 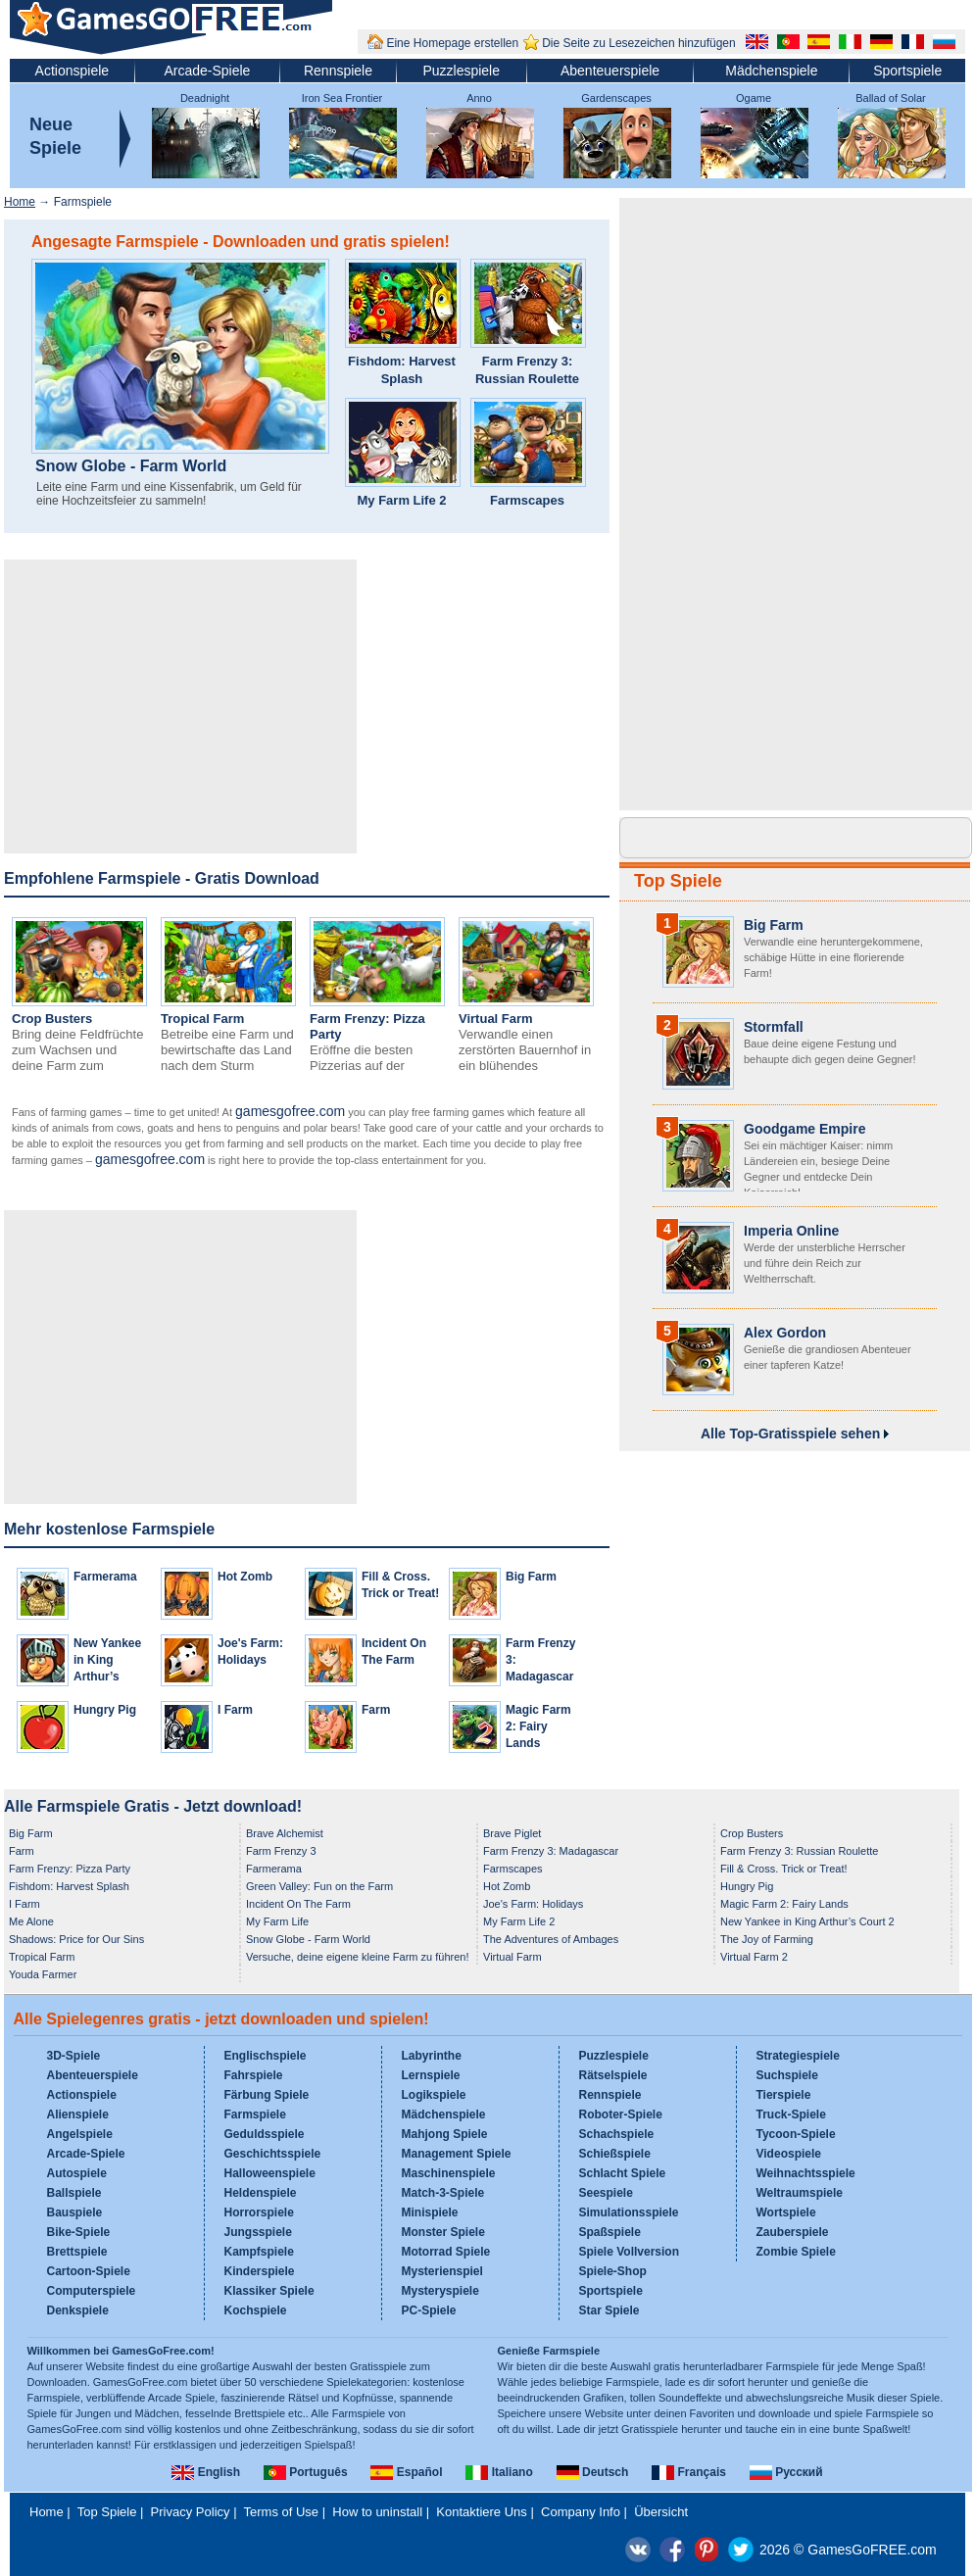 What do you see at coordinates (620, 2114) in the screenshot?
I see `Roboter-Spiele` at bounding box center [620, 2114].